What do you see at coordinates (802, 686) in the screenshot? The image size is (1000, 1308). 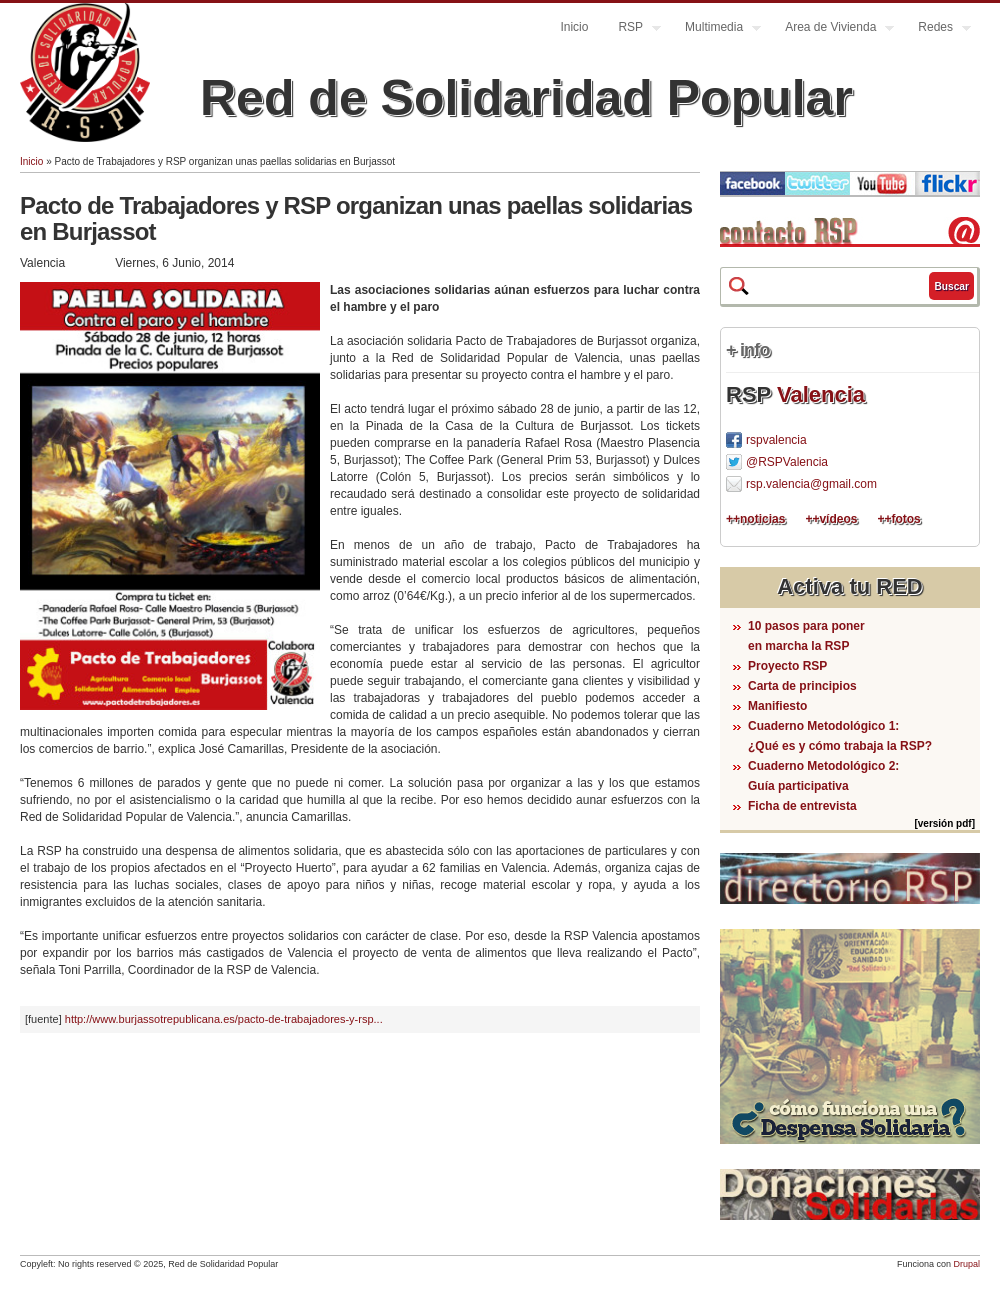 I see `Carta de principios` at bounding box center [802, 686].